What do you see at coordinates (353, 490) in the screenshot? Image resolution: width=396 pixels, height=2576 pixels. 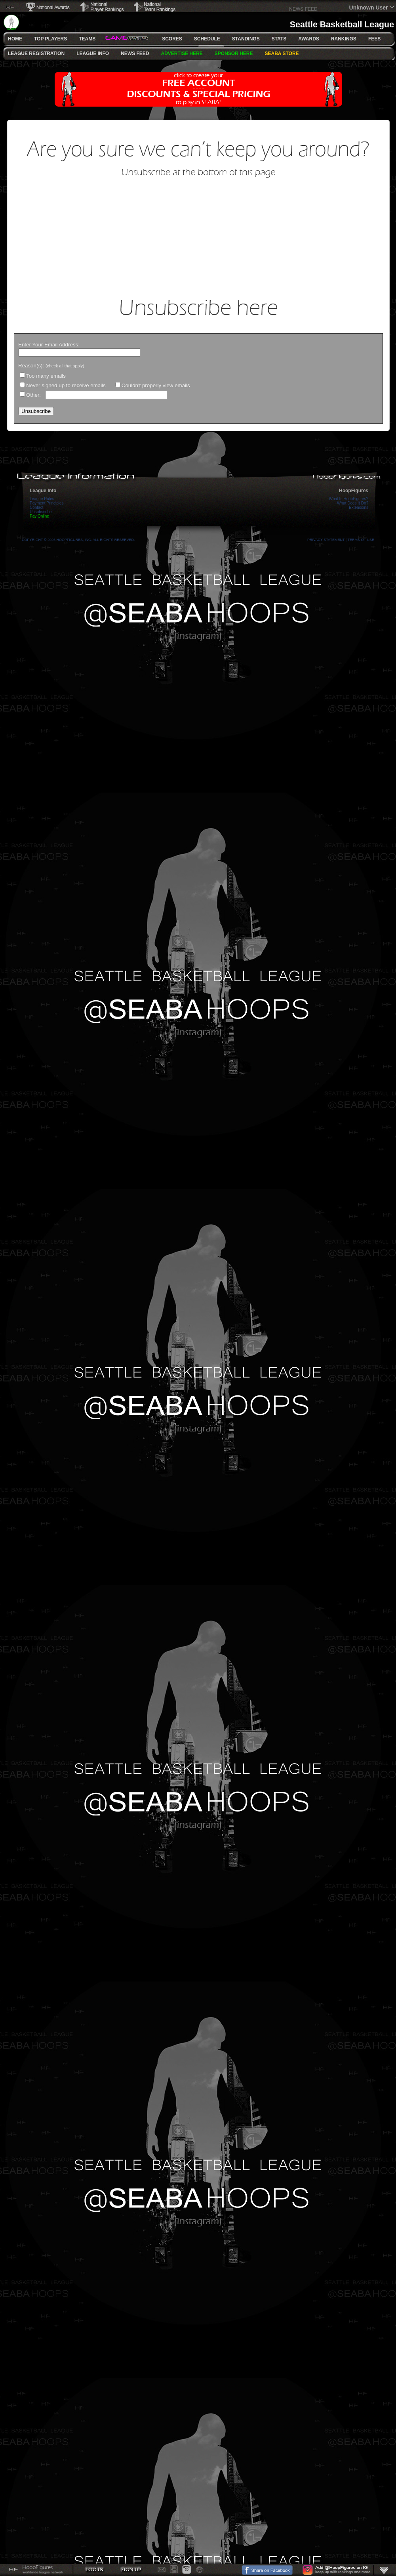 I see `HoopFigures` at bounding box center [353, 490].